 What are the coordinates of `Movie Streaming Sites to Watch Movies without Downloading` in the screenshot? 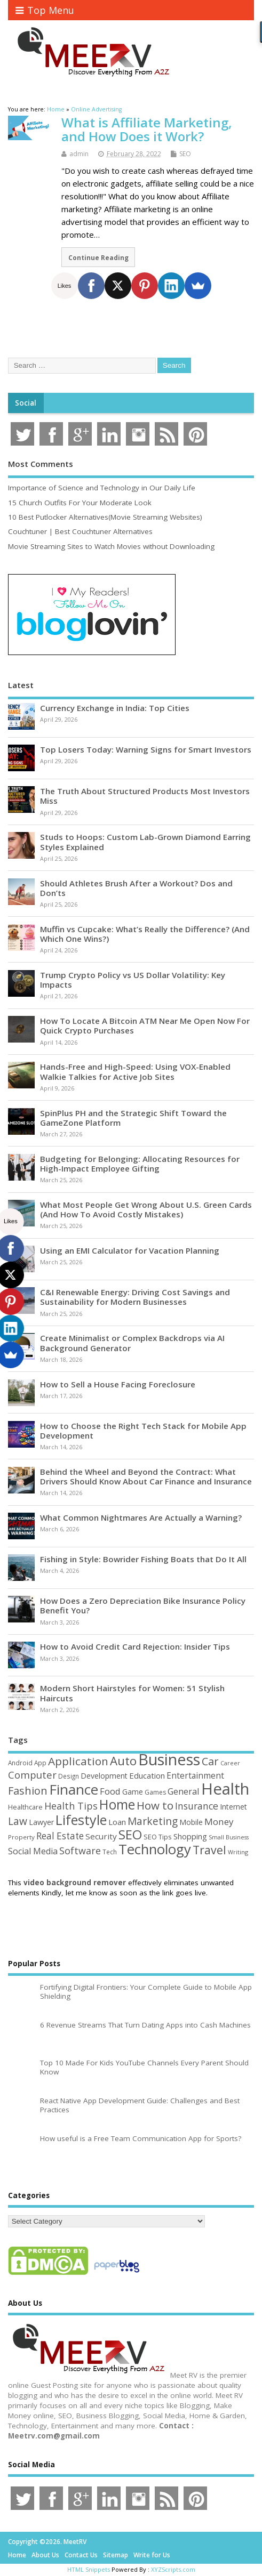 It's located at (111, 546).